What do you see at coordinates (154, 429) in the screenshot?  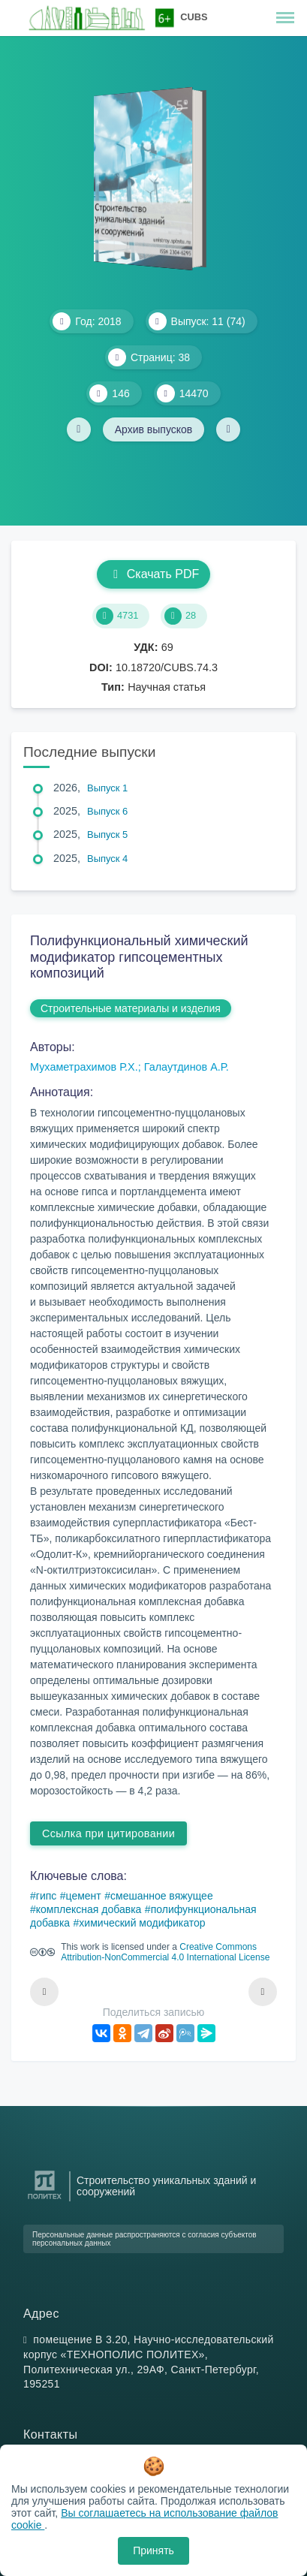 I see `Архив выпусков` at bounding box center [154, 429].